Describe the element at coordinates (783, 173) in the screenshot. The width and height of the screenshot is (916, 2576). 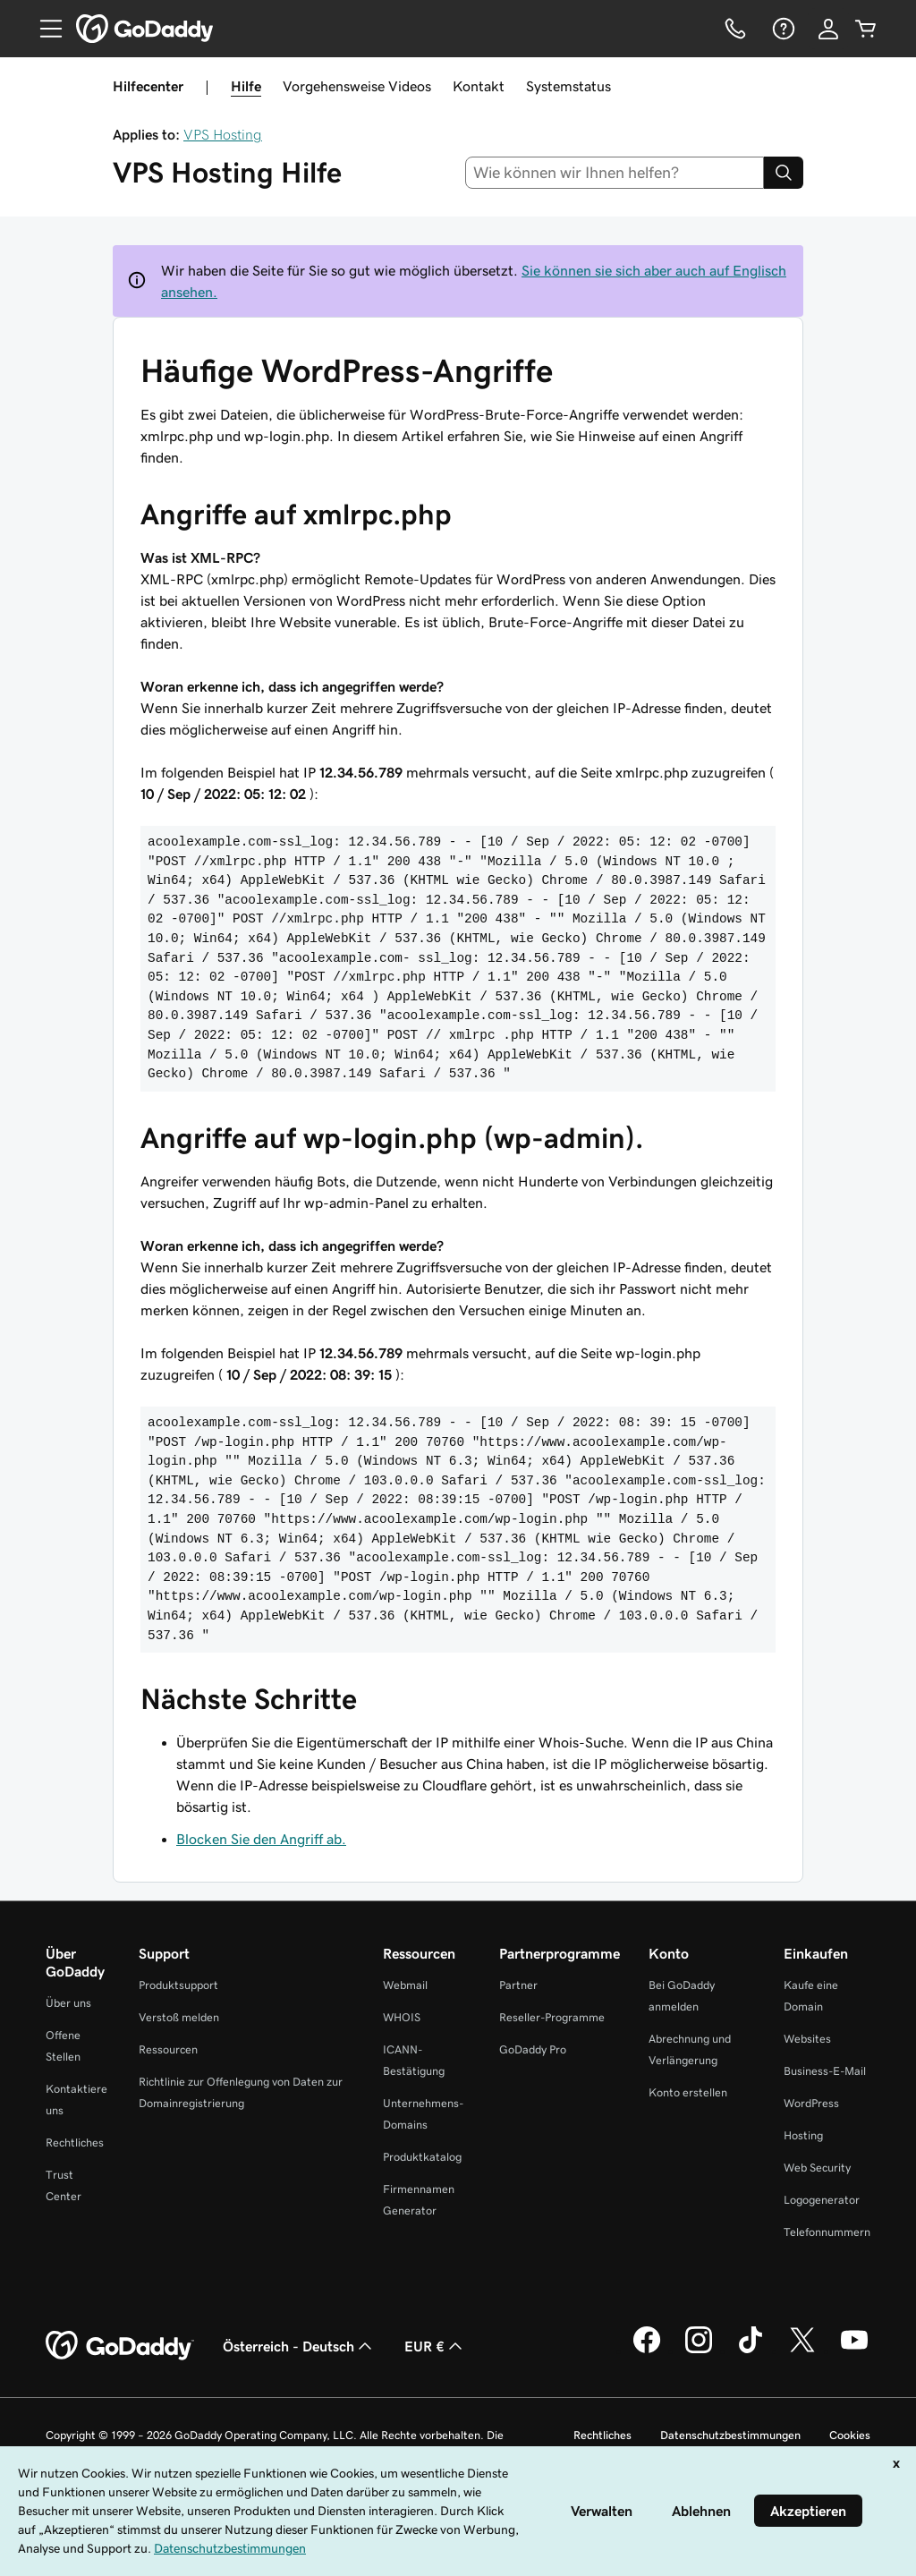
I see `[Search]` at that location.